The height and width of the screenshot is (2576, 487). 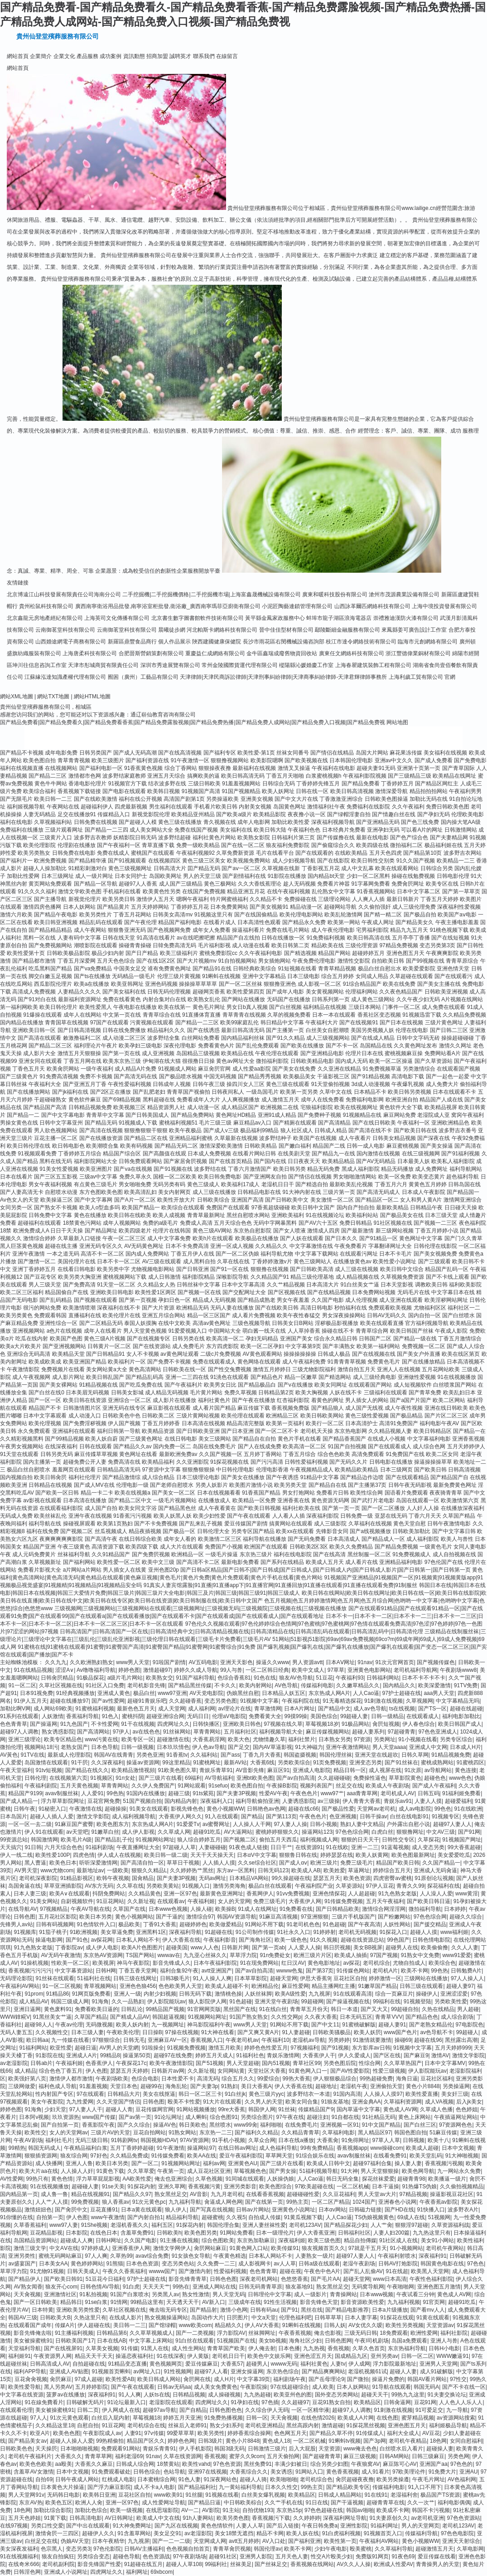 I want to click on 五月福利社区, so click(x=240, y=1732).